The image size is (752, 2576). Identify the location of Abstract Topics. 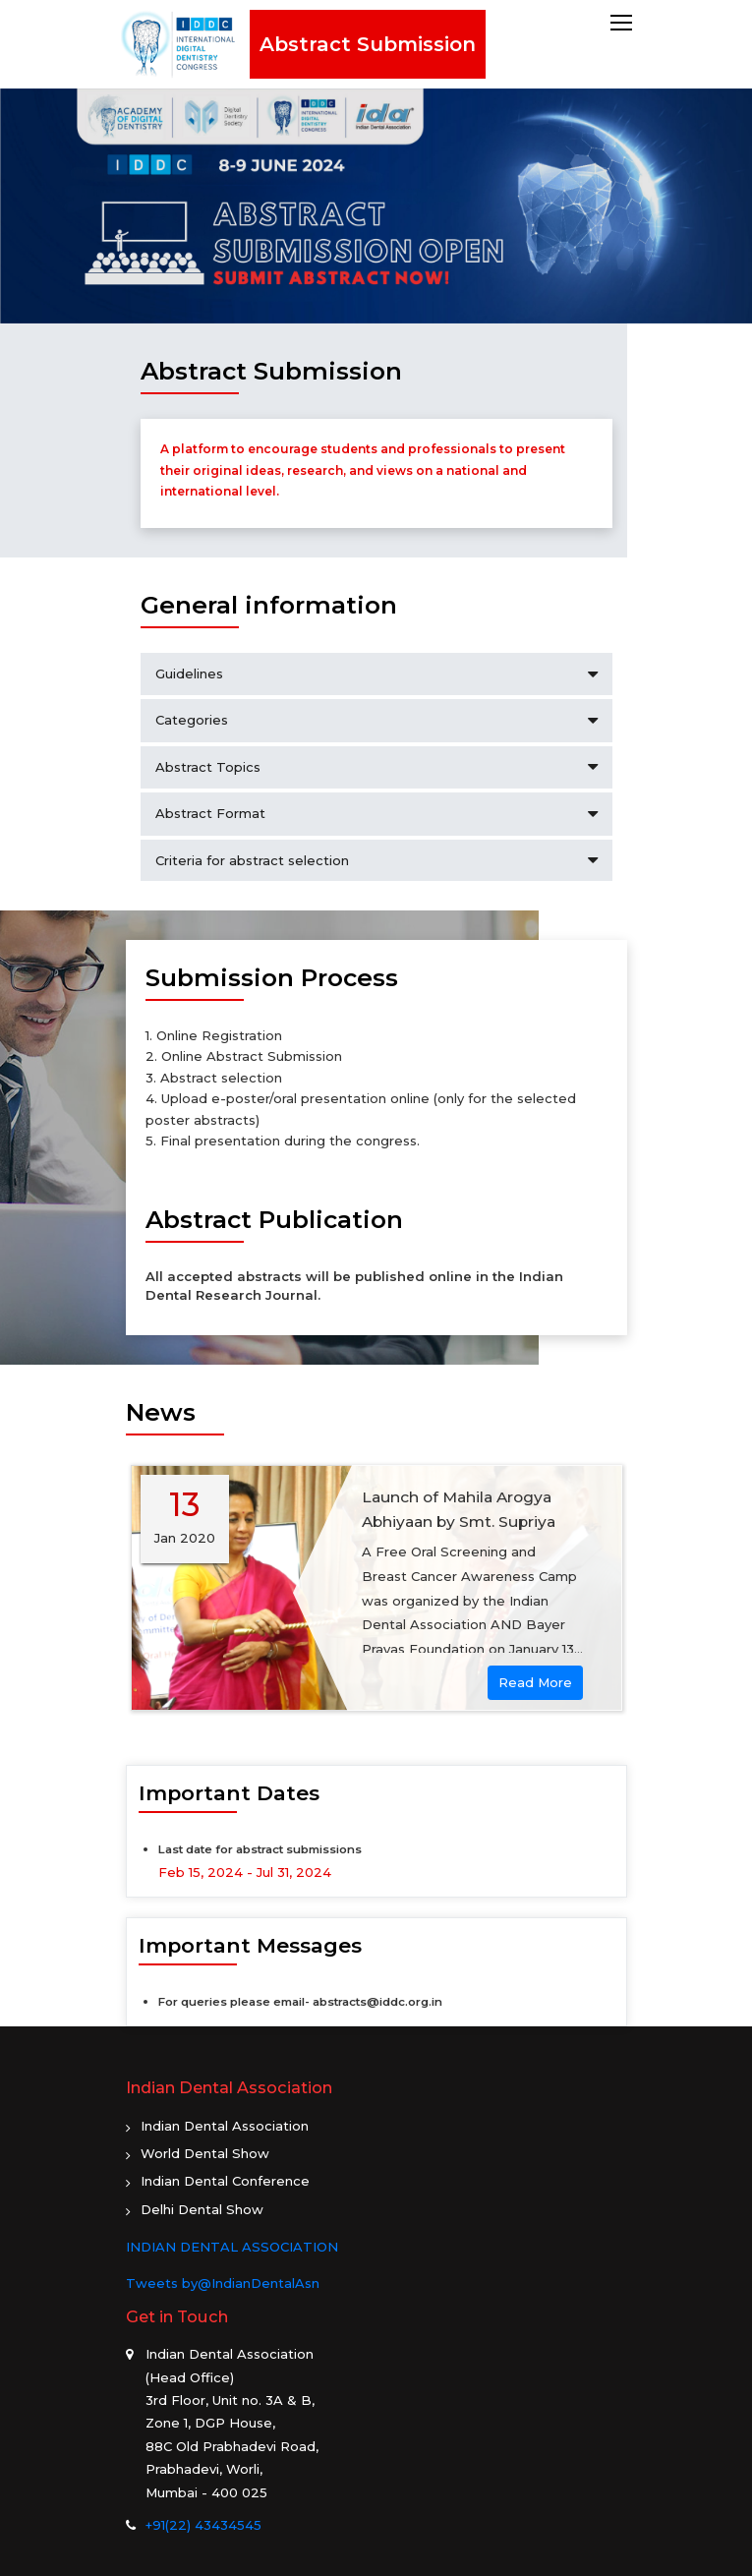
(376, 767).